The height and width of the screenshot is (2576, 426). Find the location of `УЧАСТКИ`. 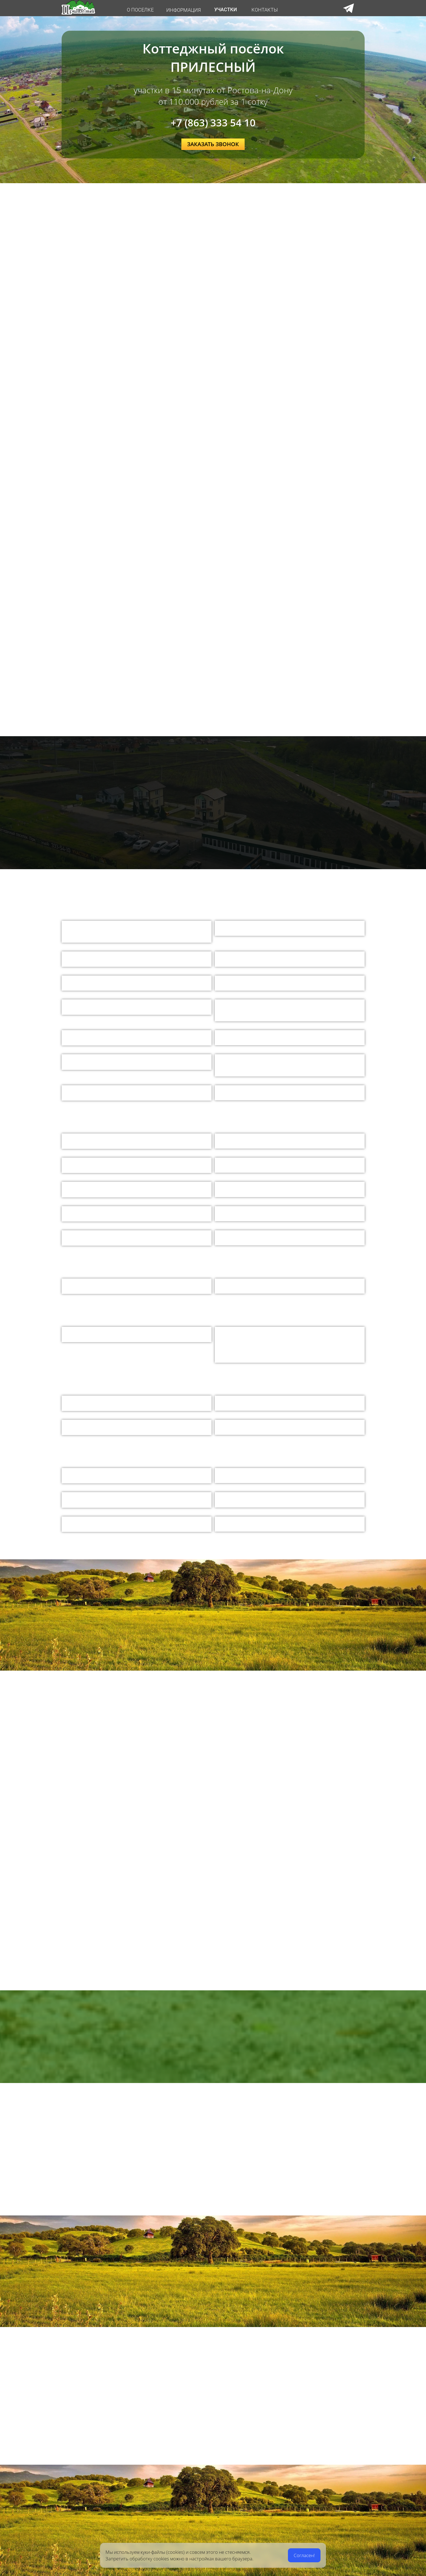

УЧАСТКИ is located at coordinates (225, 9).